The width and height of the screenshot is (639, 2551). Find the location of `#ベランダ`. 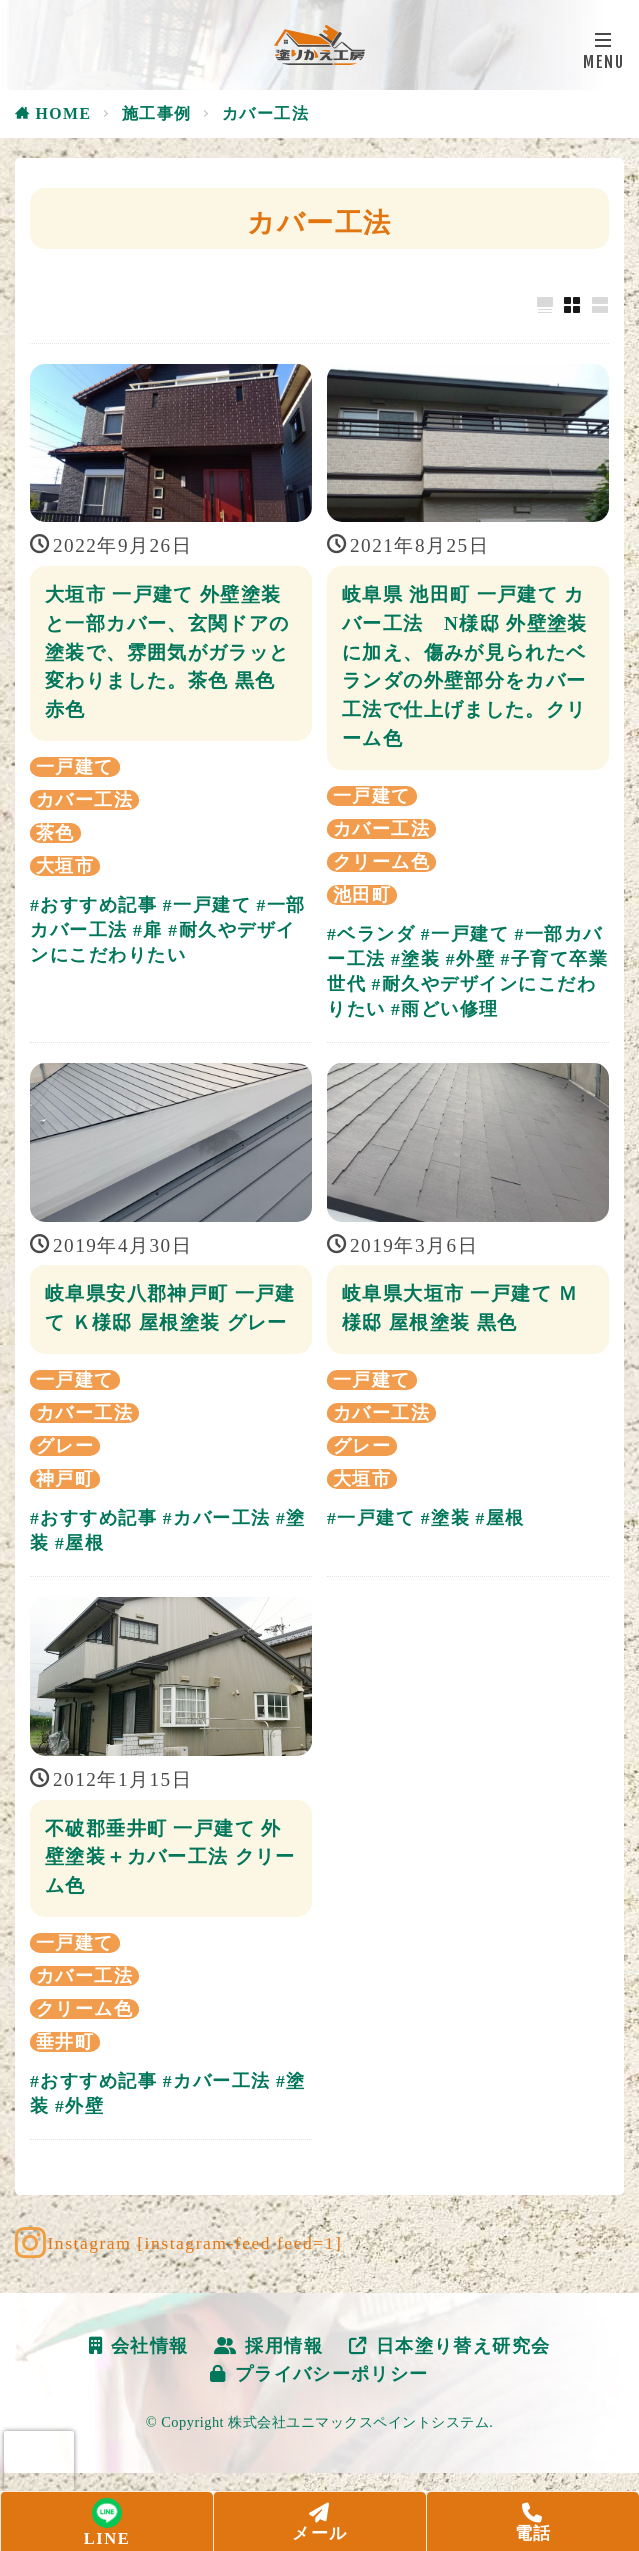

#ベランダ is located at coordinates (371, 934).